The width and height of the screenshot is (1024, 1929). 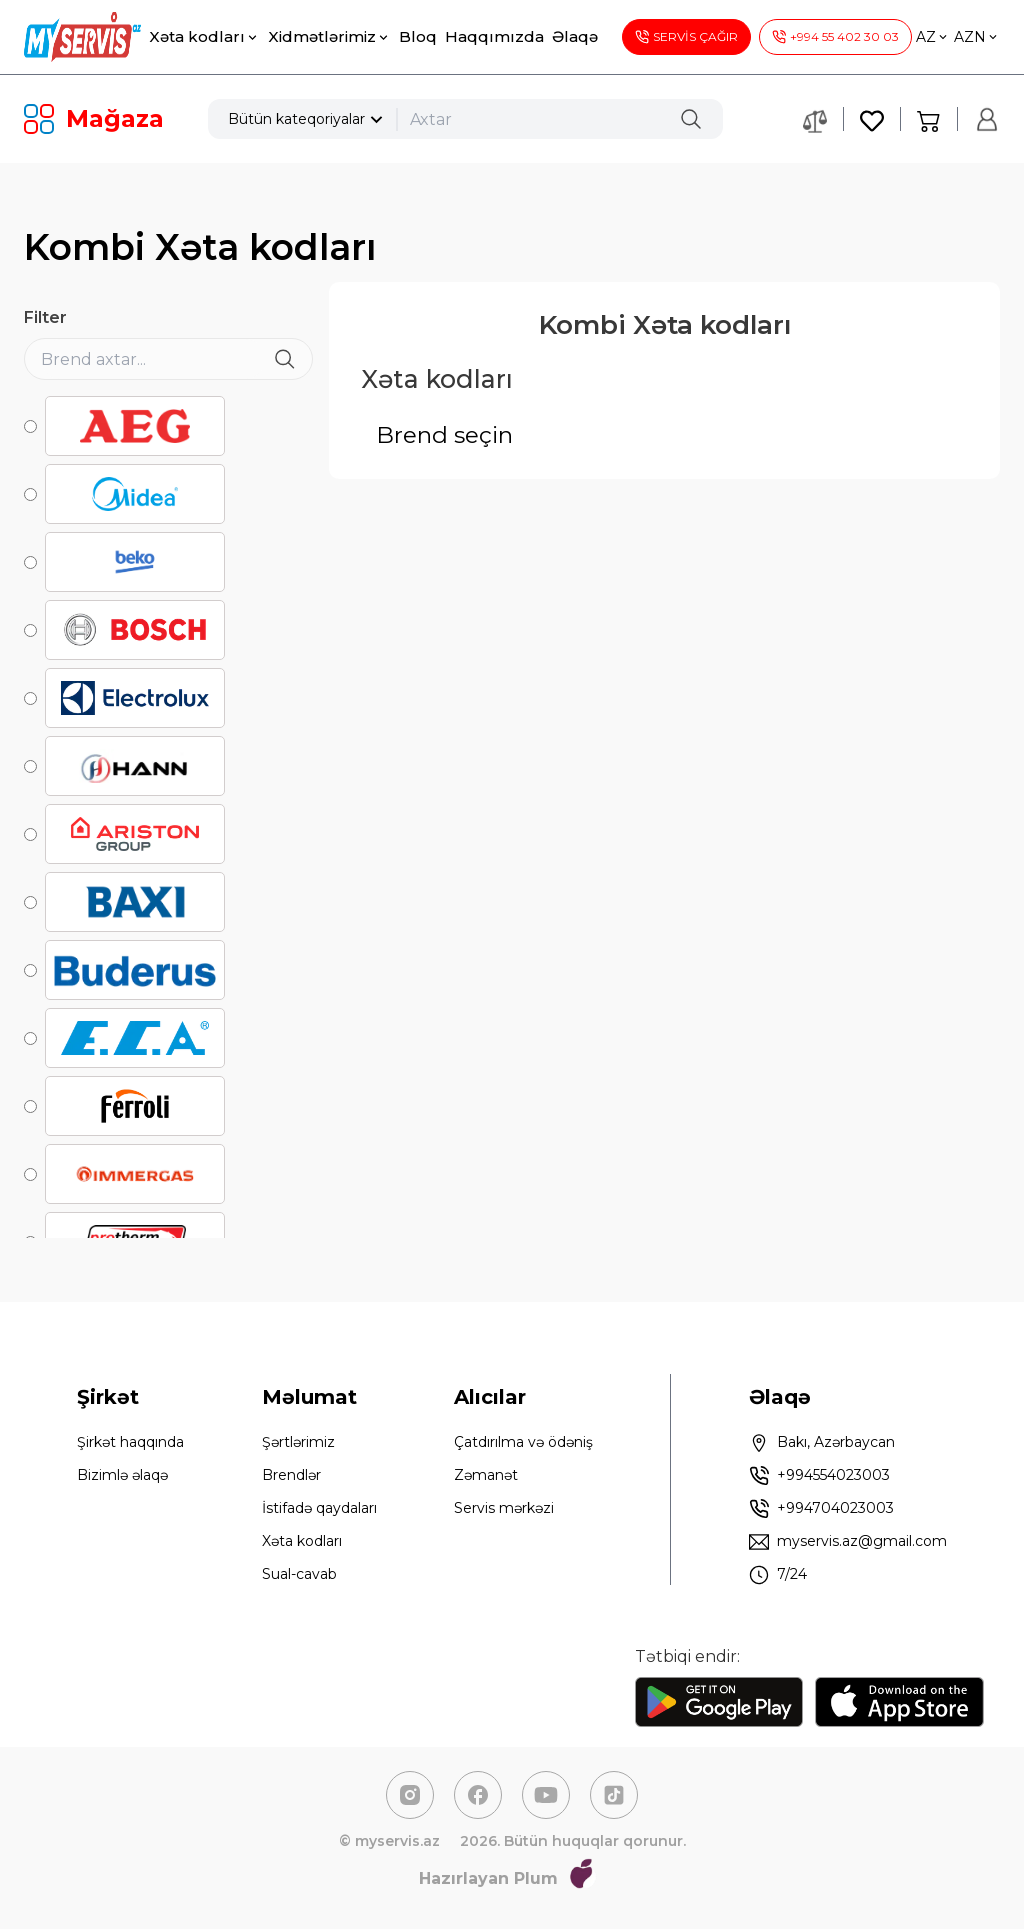 I want to click on Xəta kodları, so click(x=204, y=36).